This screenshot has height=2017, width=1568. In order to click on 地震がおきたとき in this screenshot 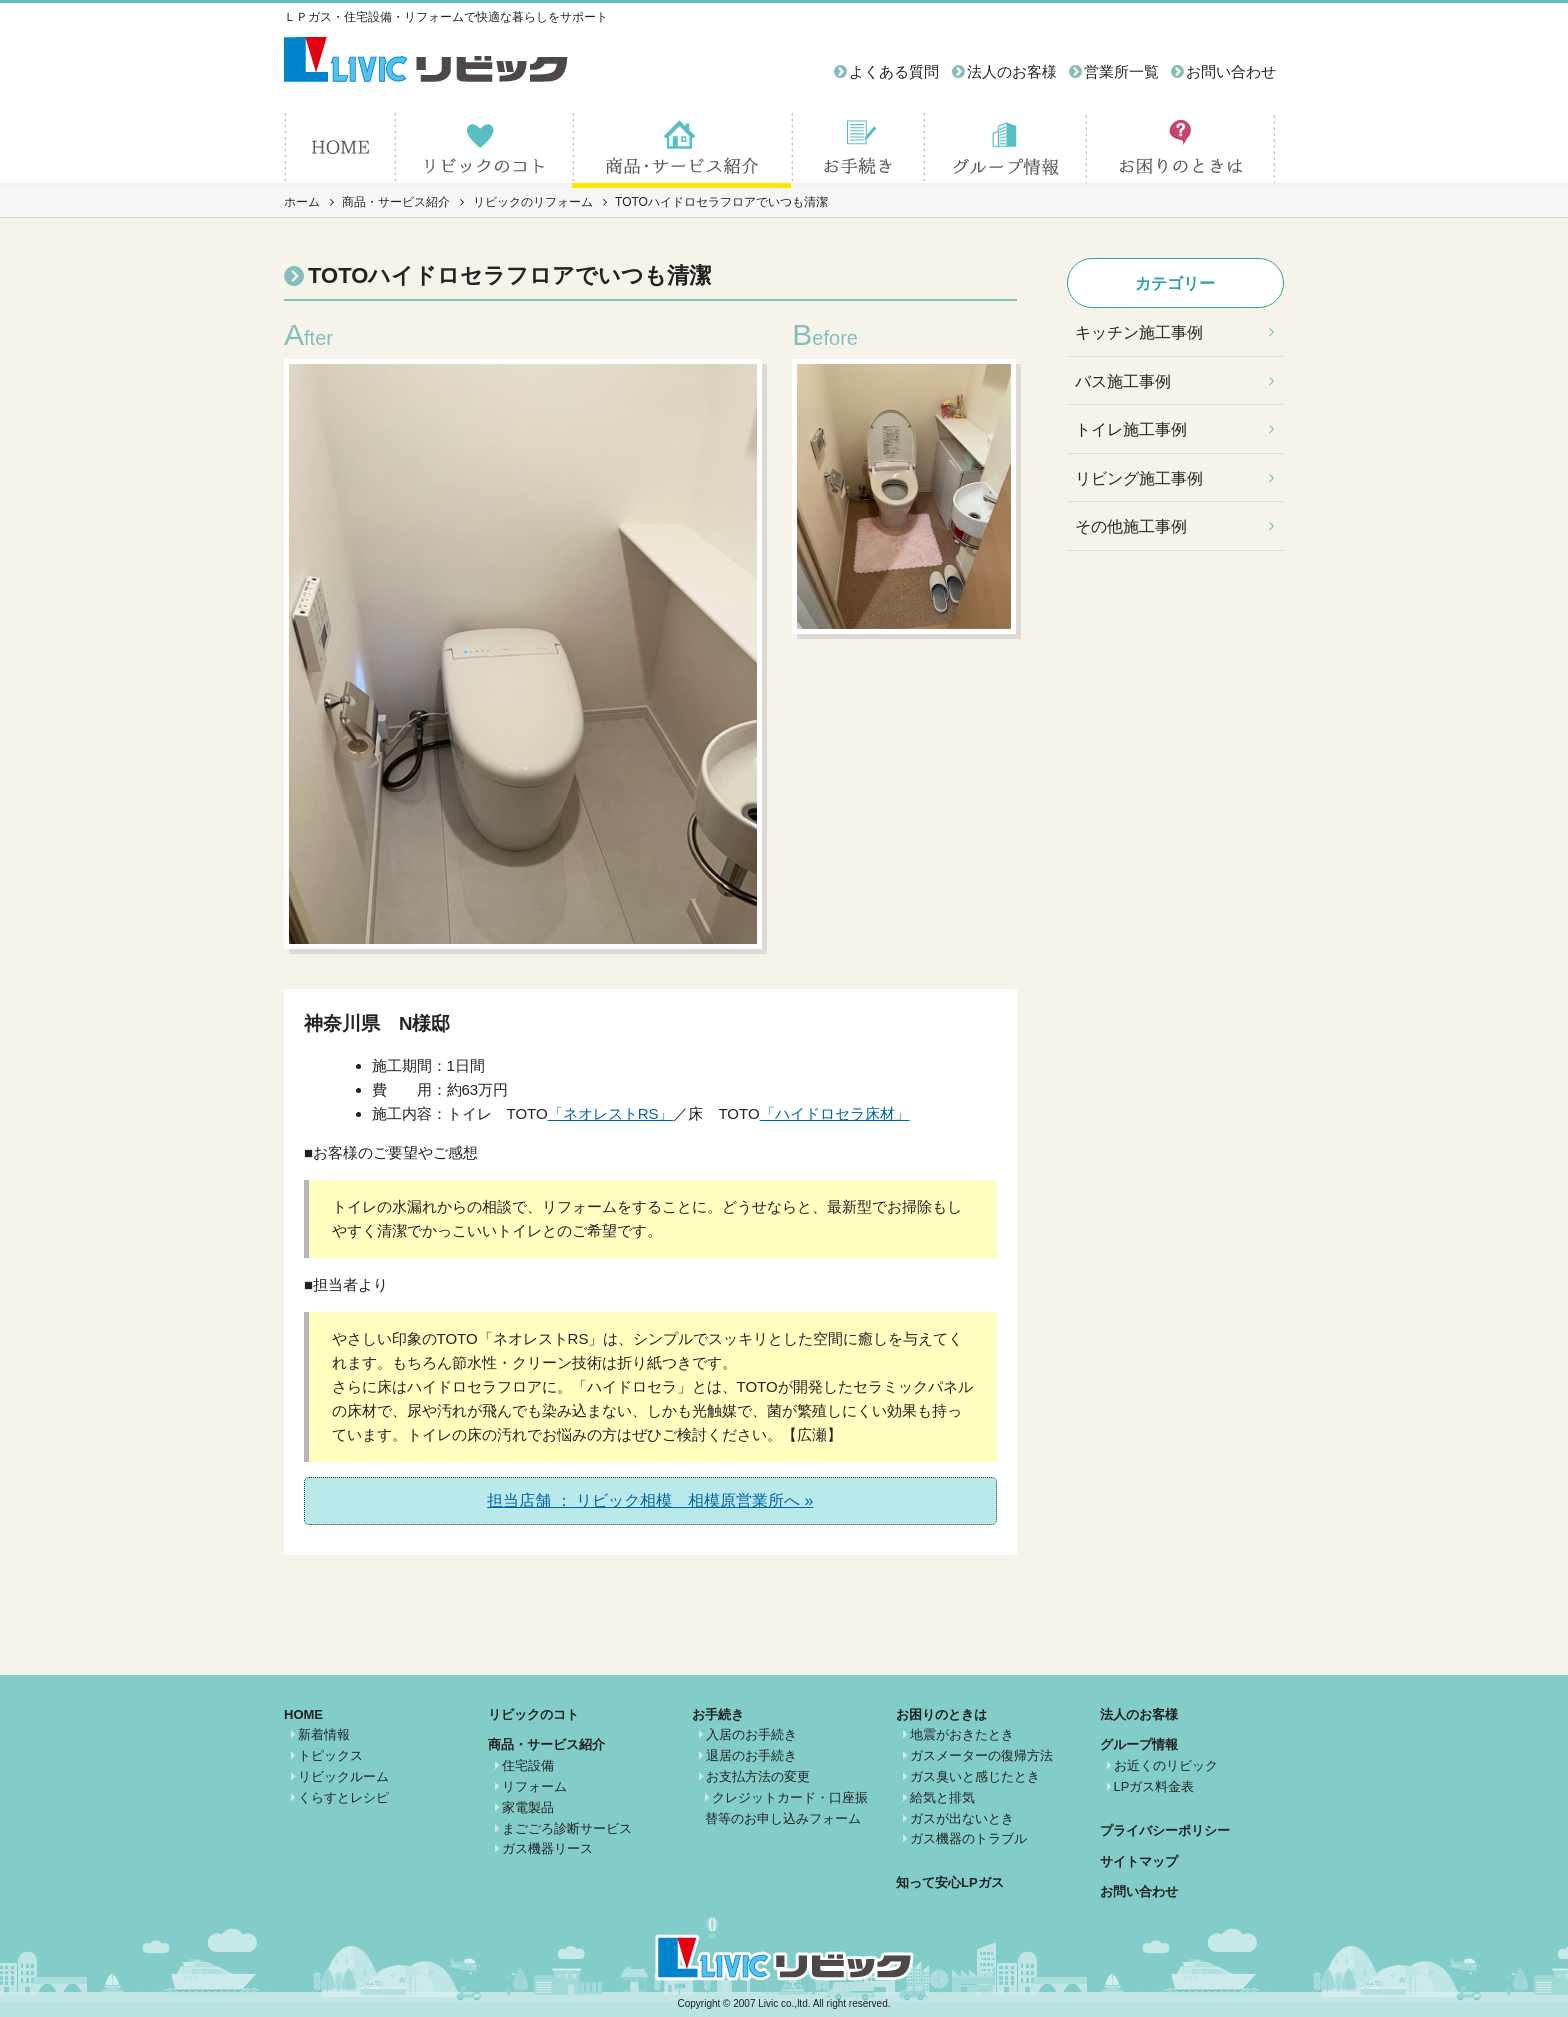, I will do `click(962, 1734)`.